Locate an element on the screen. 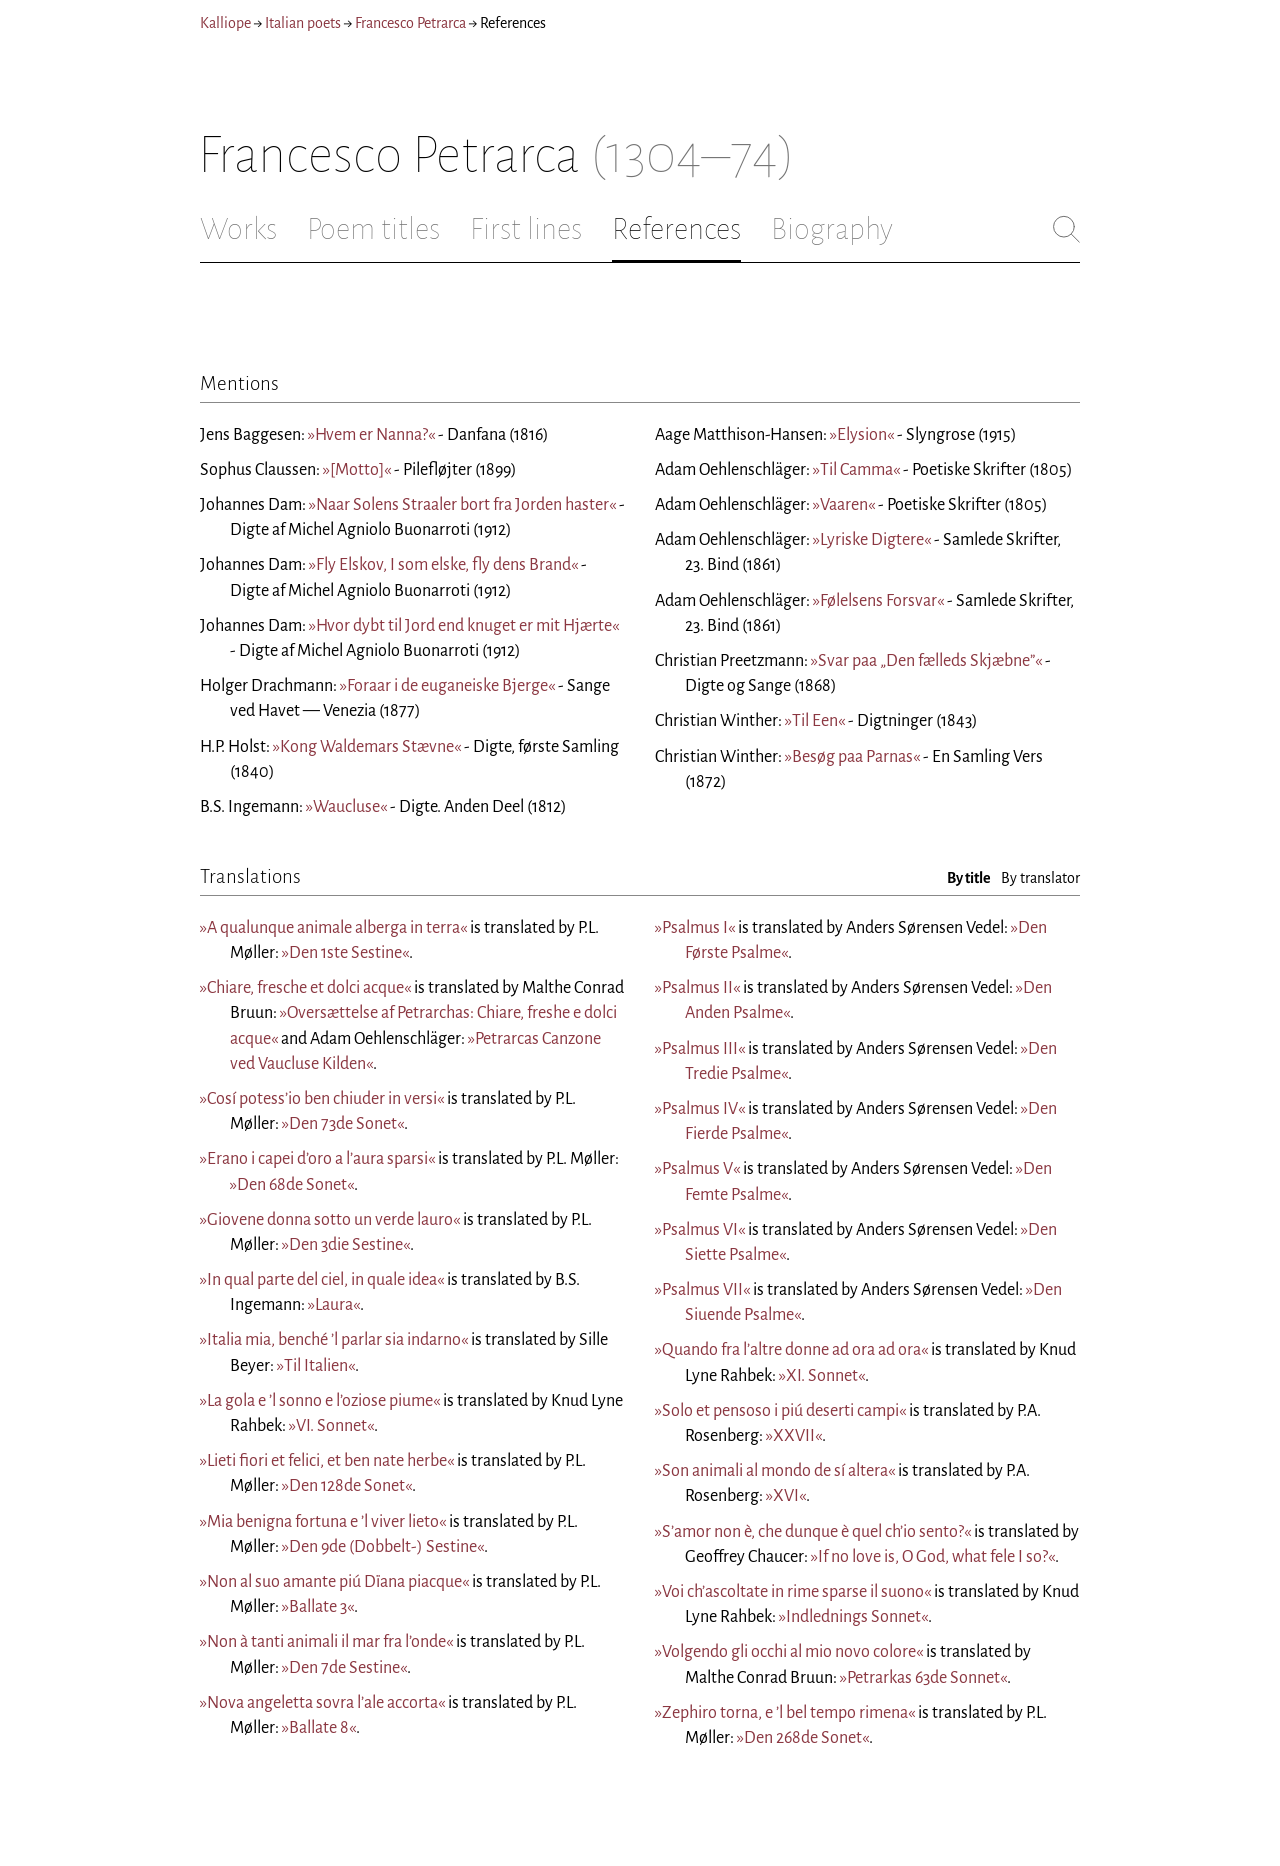 The width and height of the screenshot is (1280, 1866). »Psalmus III« is located at coordinates (700, 1049).